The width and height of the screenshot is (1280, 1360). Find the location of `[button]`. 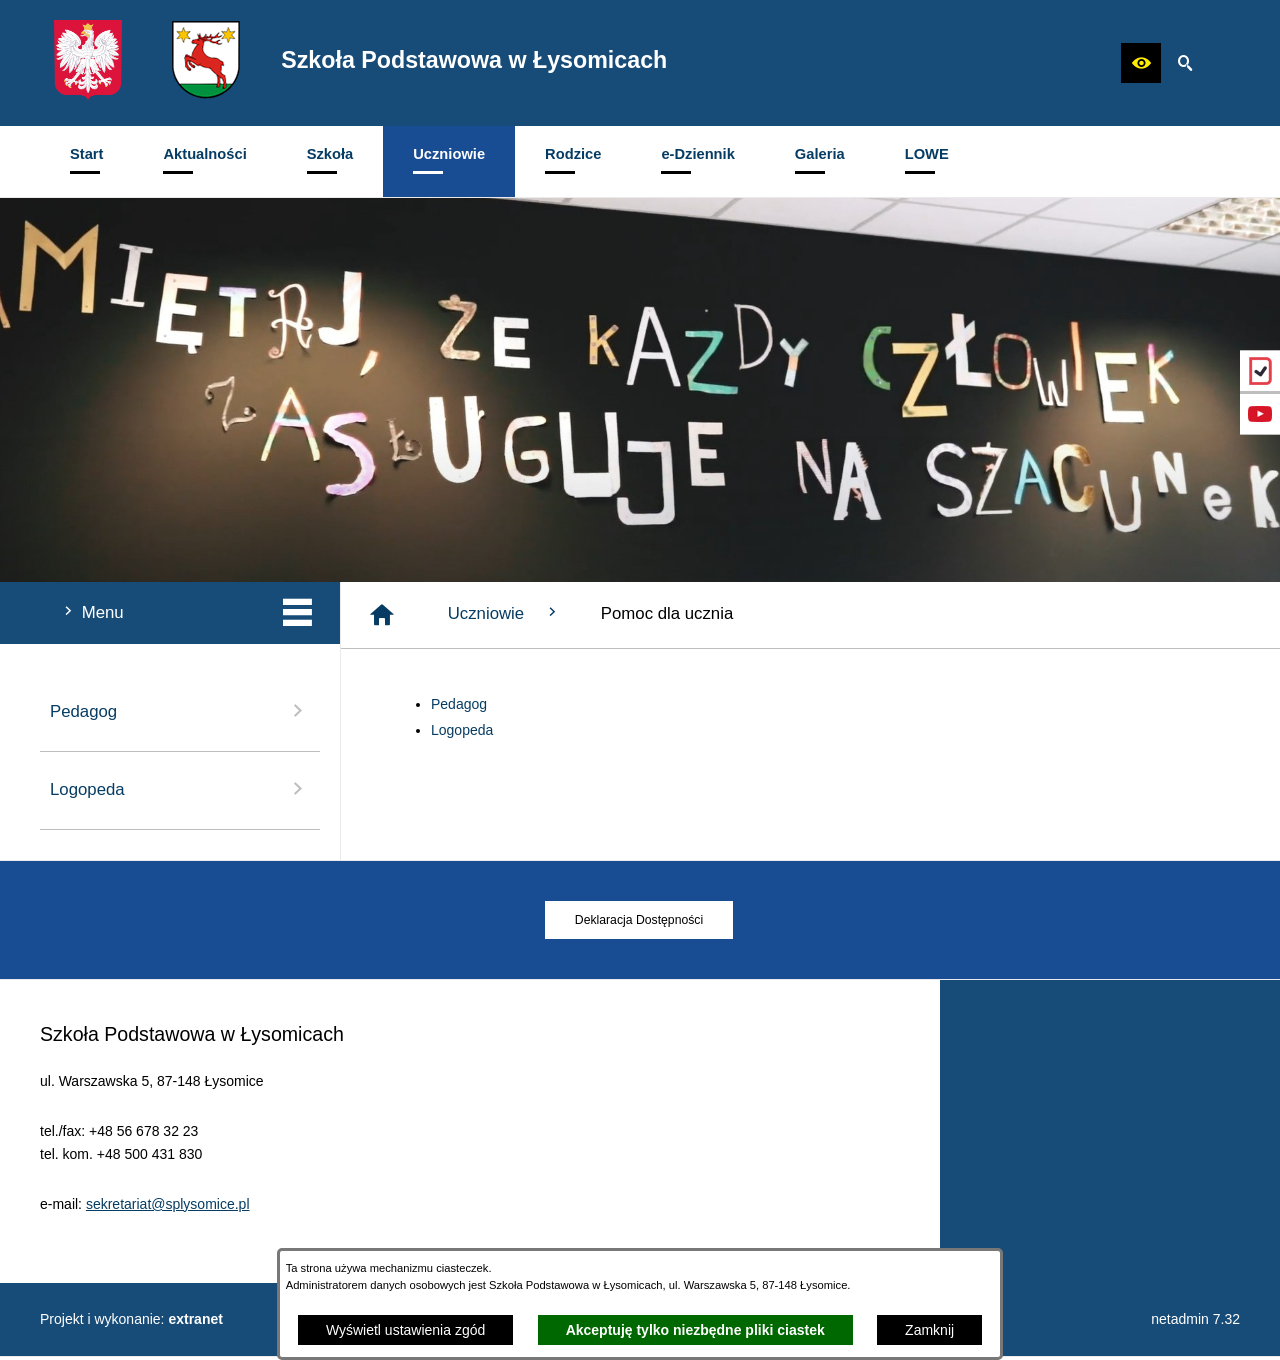

[button] is located at coordinates (1141, 63).